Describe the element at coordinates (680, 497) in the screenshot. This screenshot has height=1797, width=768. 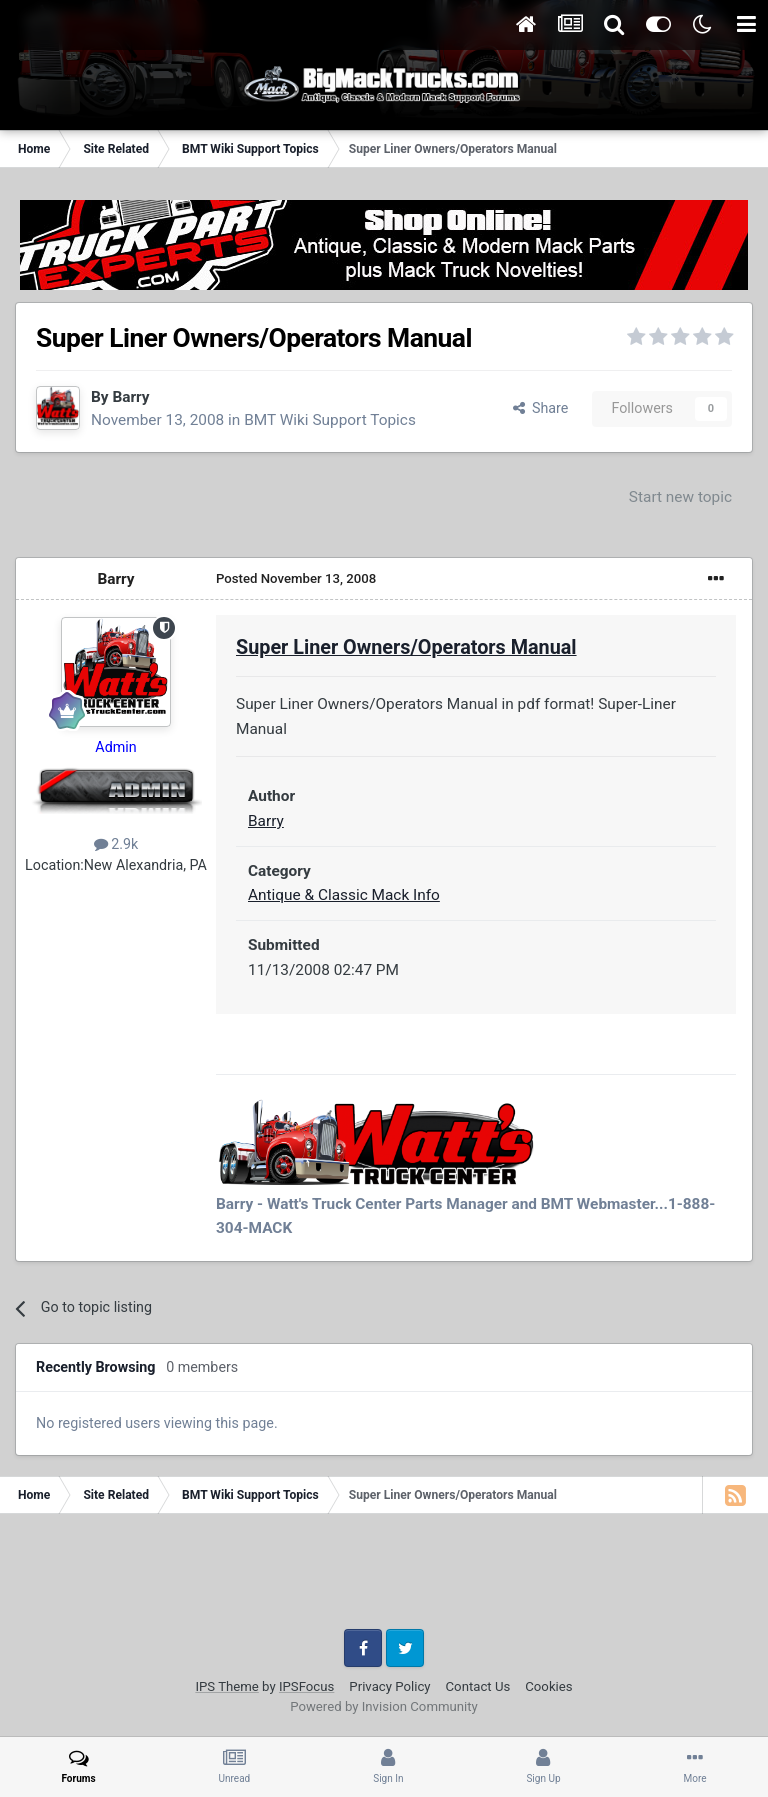
I see `Start new topic` at that location.